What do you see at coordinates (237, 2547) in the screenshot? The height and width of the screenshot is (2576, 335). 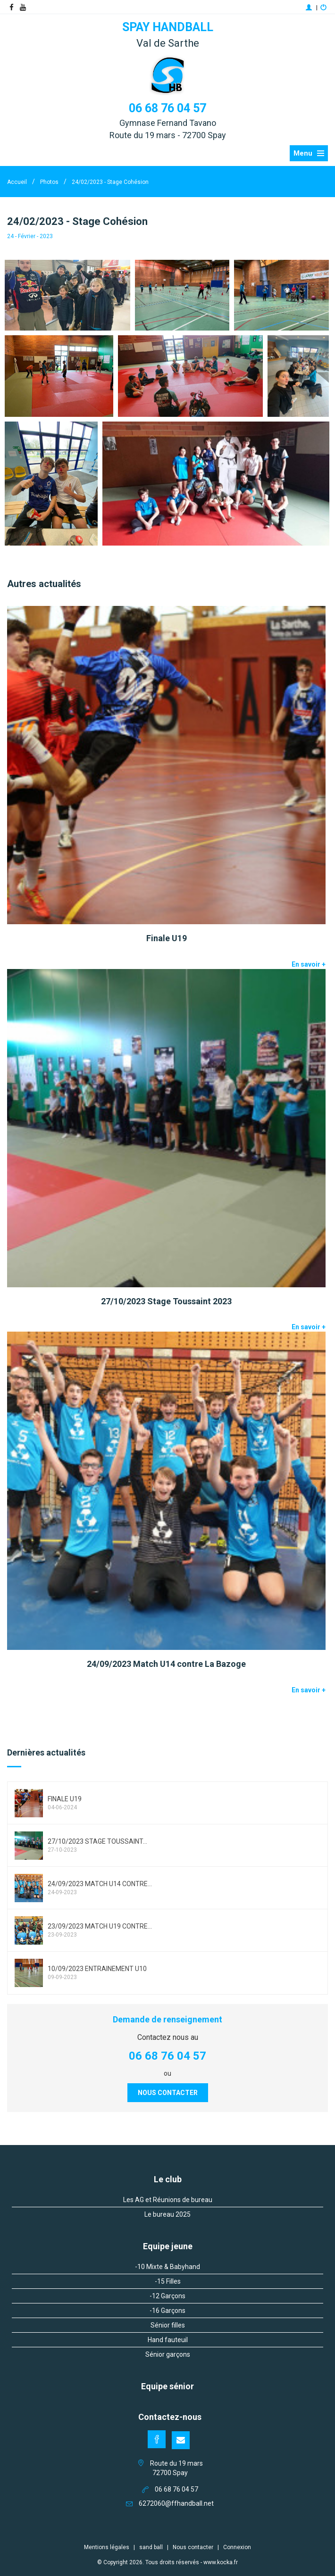 I see `Connexion` at bounding box center [237, 2547].